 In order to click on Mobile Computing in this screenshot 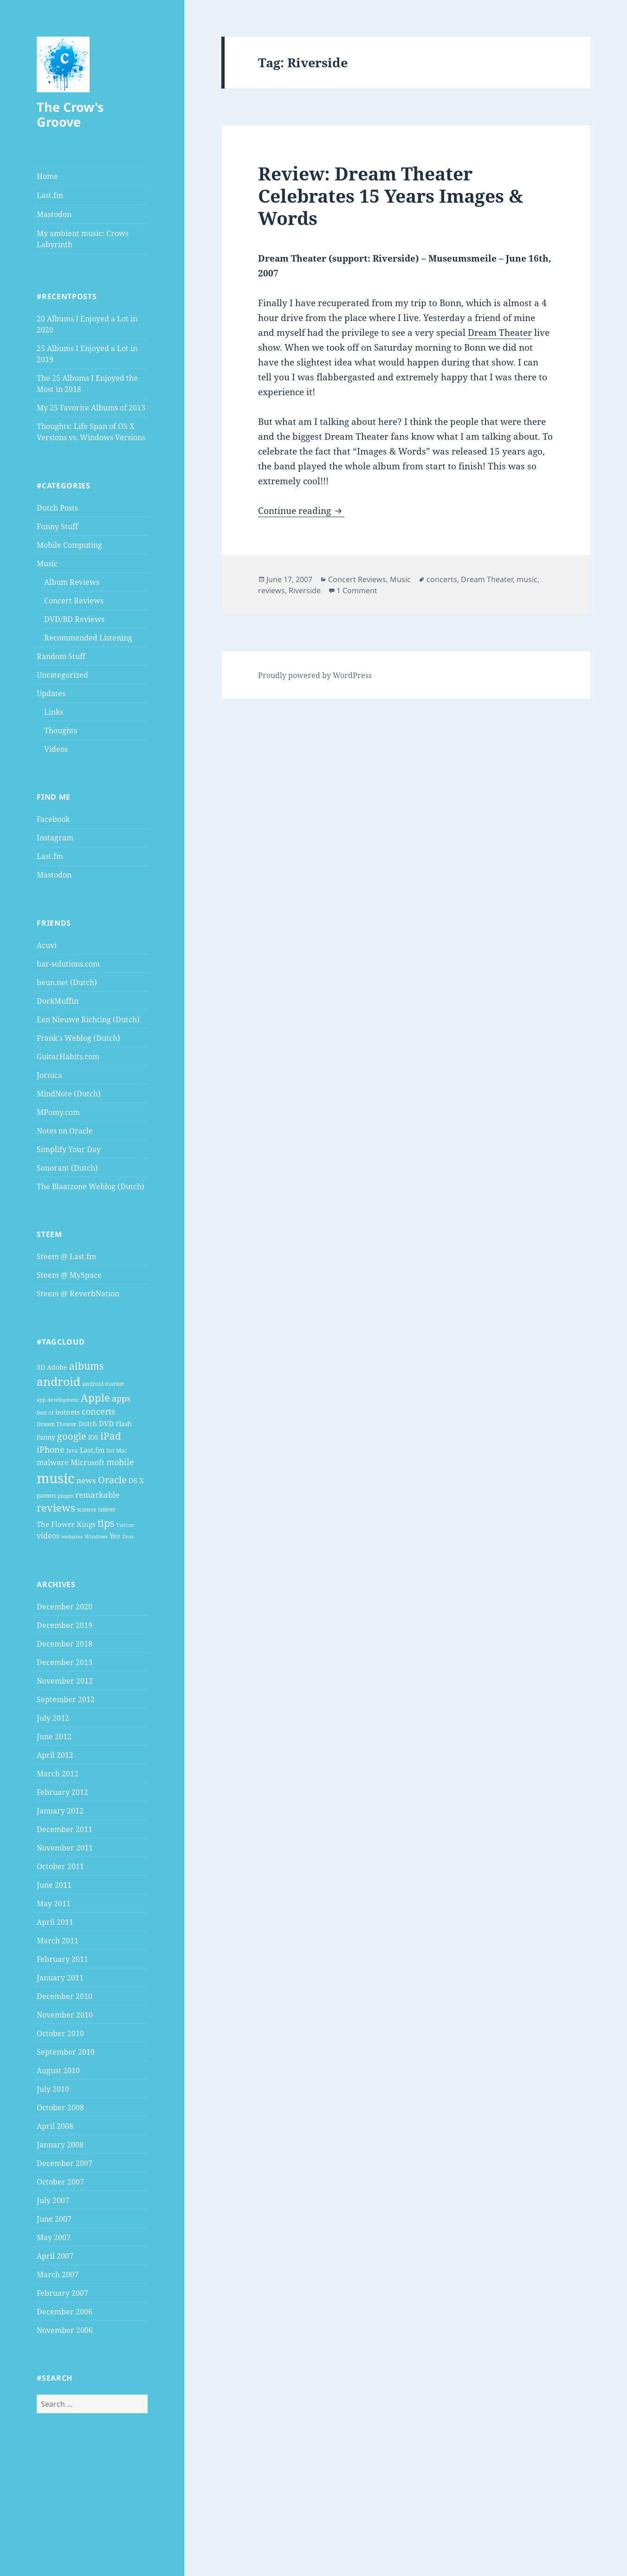, I will do `click(69, 545)`.